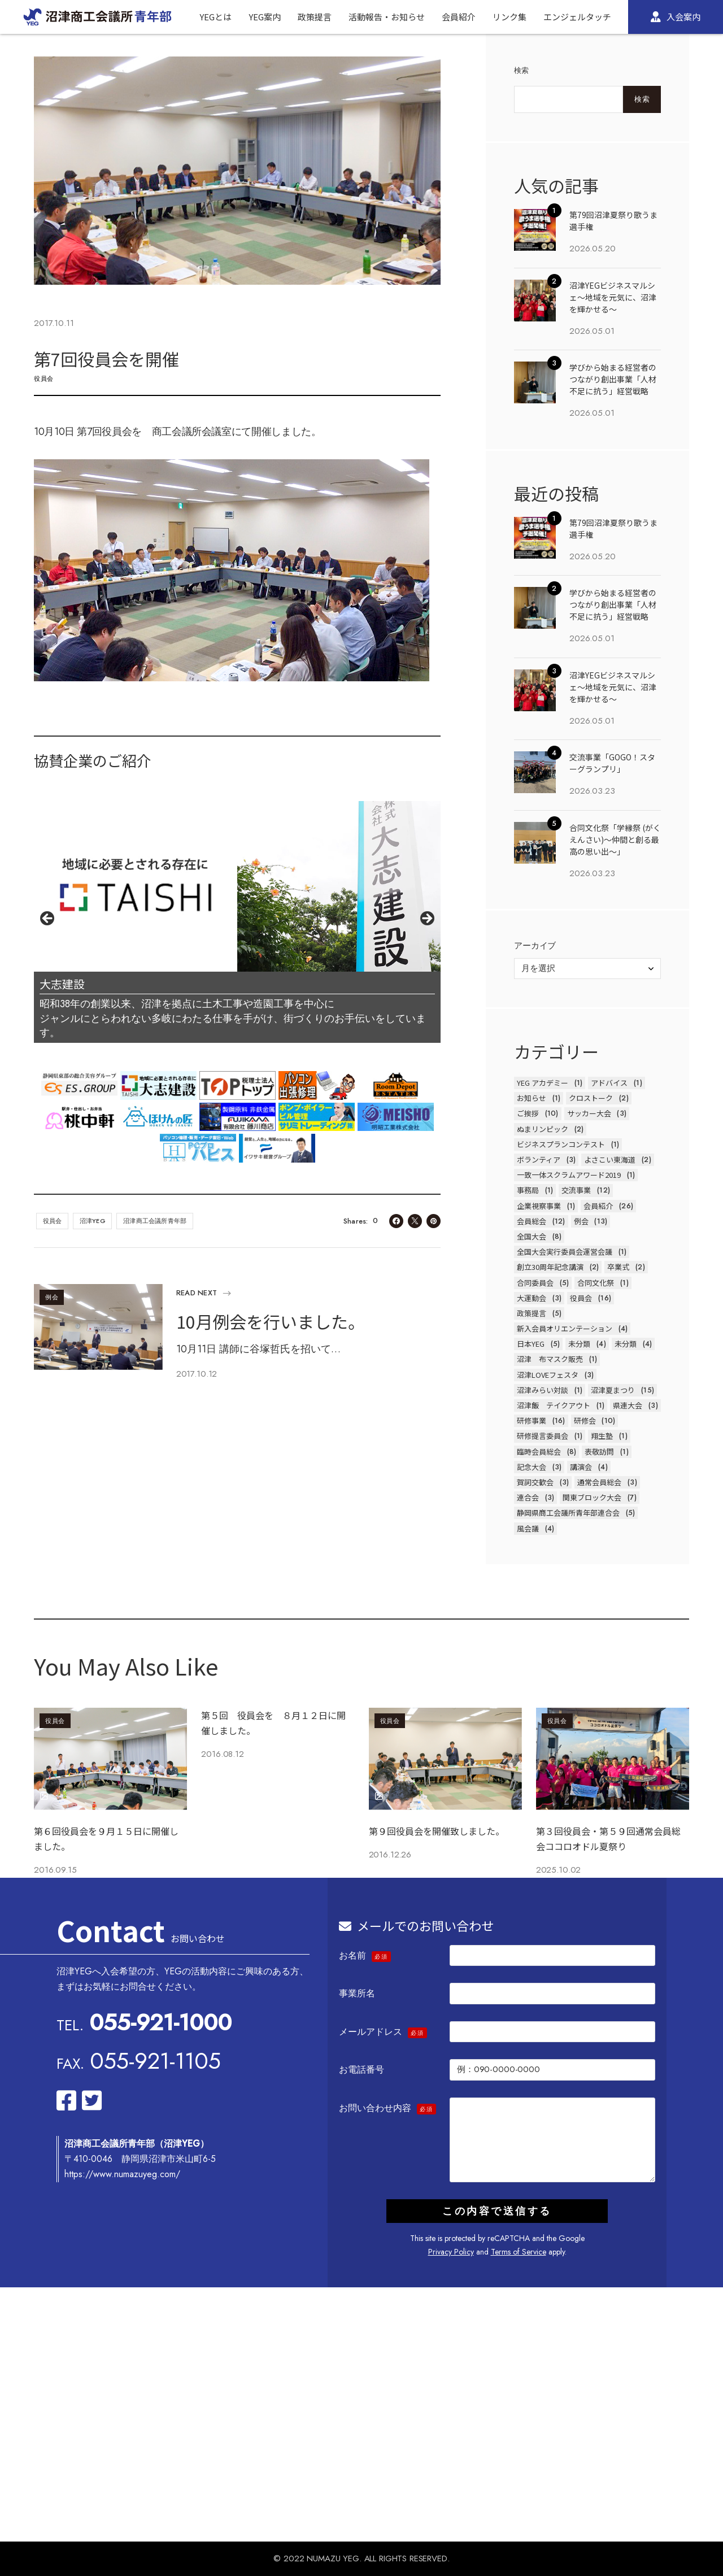 This screenshot has width=723, height=2576. I want to click on 記念大会, so click(531, 1466).